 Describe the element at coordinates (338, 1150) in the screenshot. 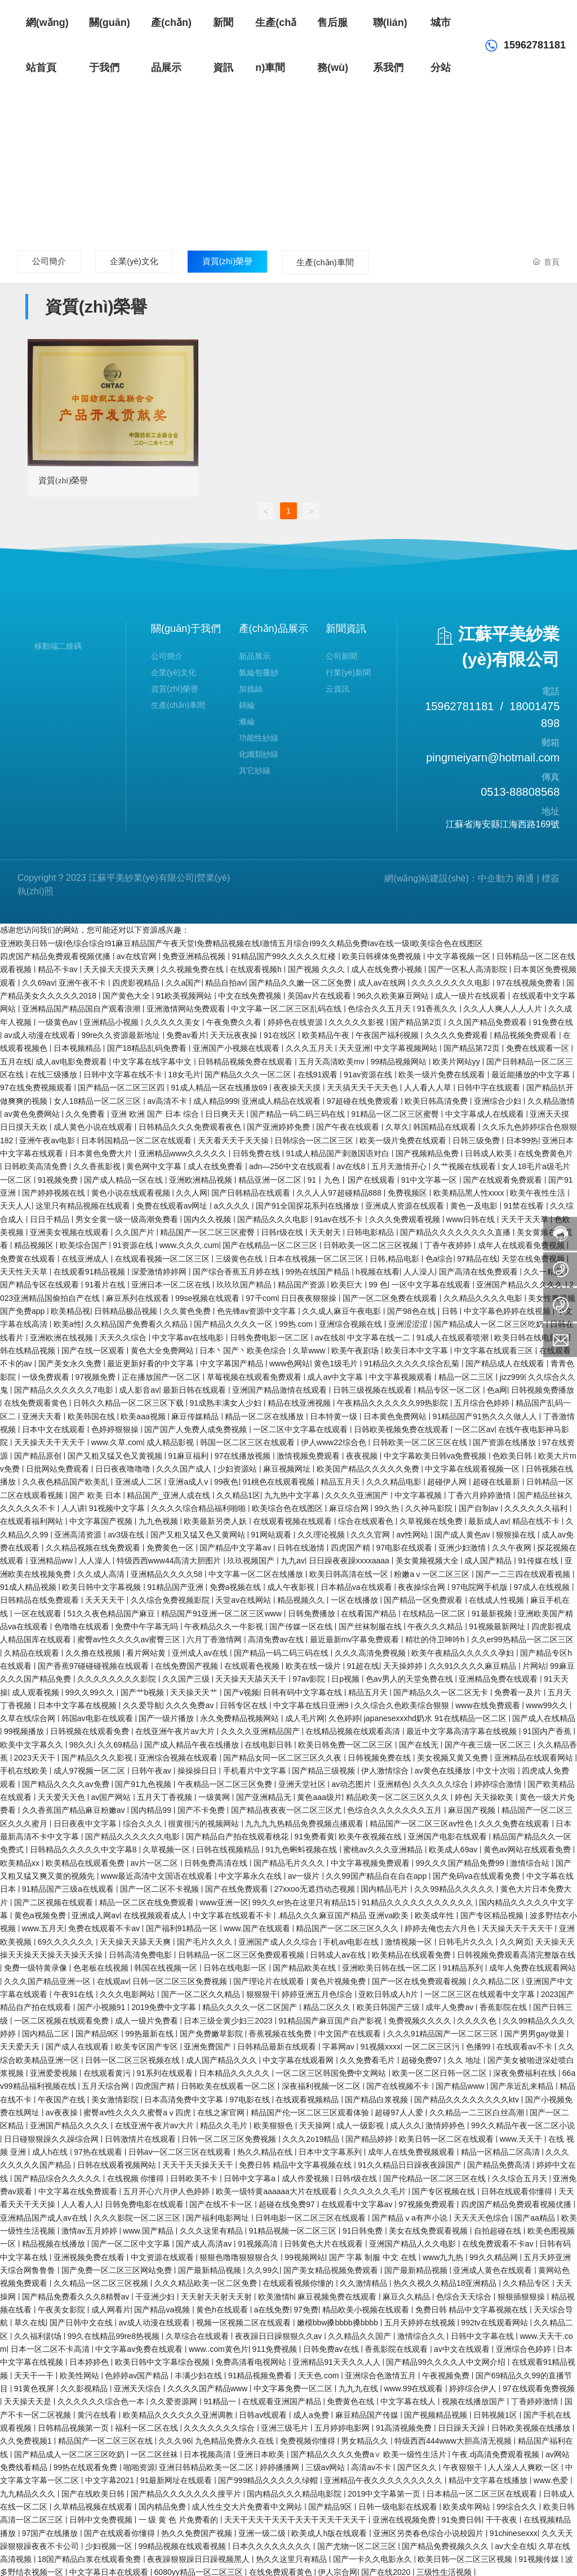

I see `91成人精品国产刺激国语对白` at that location.